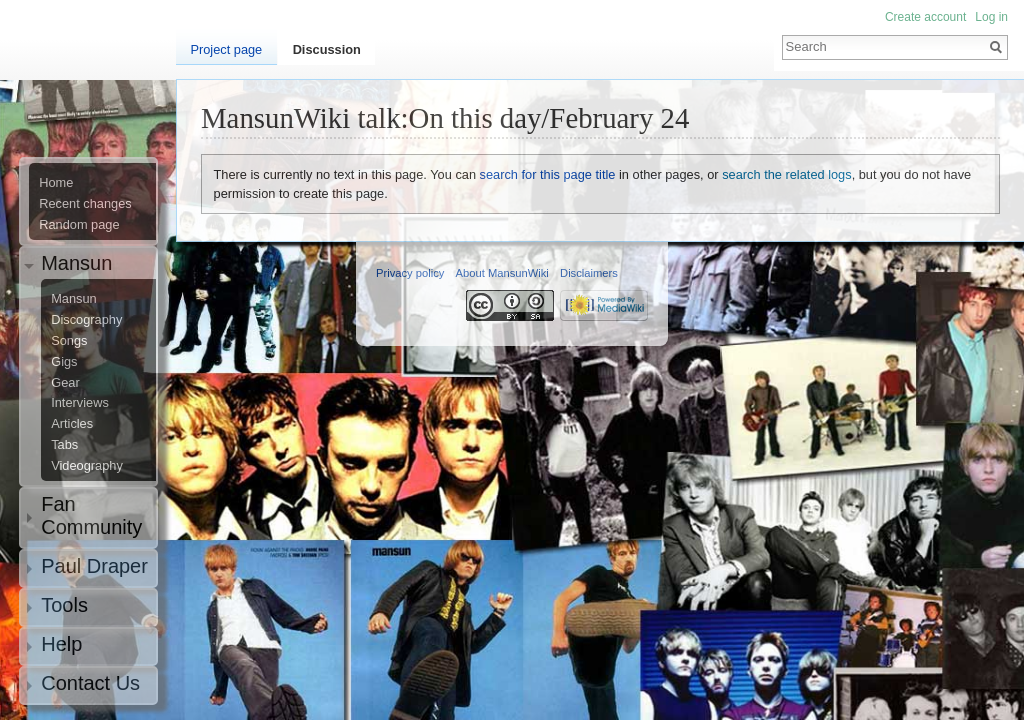 The height and width of the screenshot is (720, 1024). I want to click on Project page, so click(226, 49).